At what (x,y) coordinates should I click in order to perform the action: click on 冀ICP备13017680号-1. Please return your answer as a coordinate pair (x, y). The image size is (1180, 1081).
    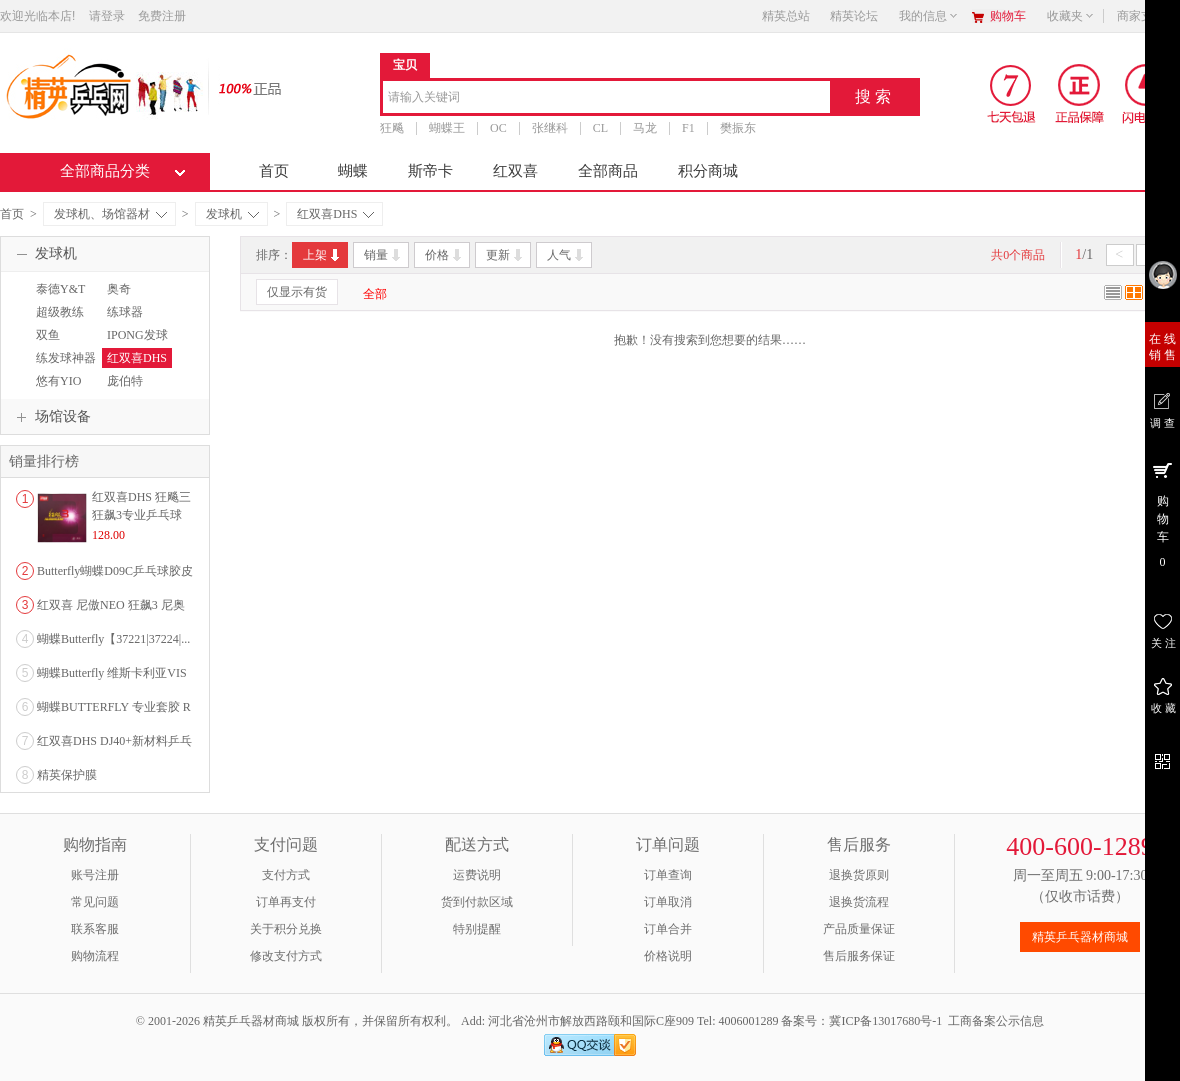
    Looking at the image, I should click on (885, 1021).